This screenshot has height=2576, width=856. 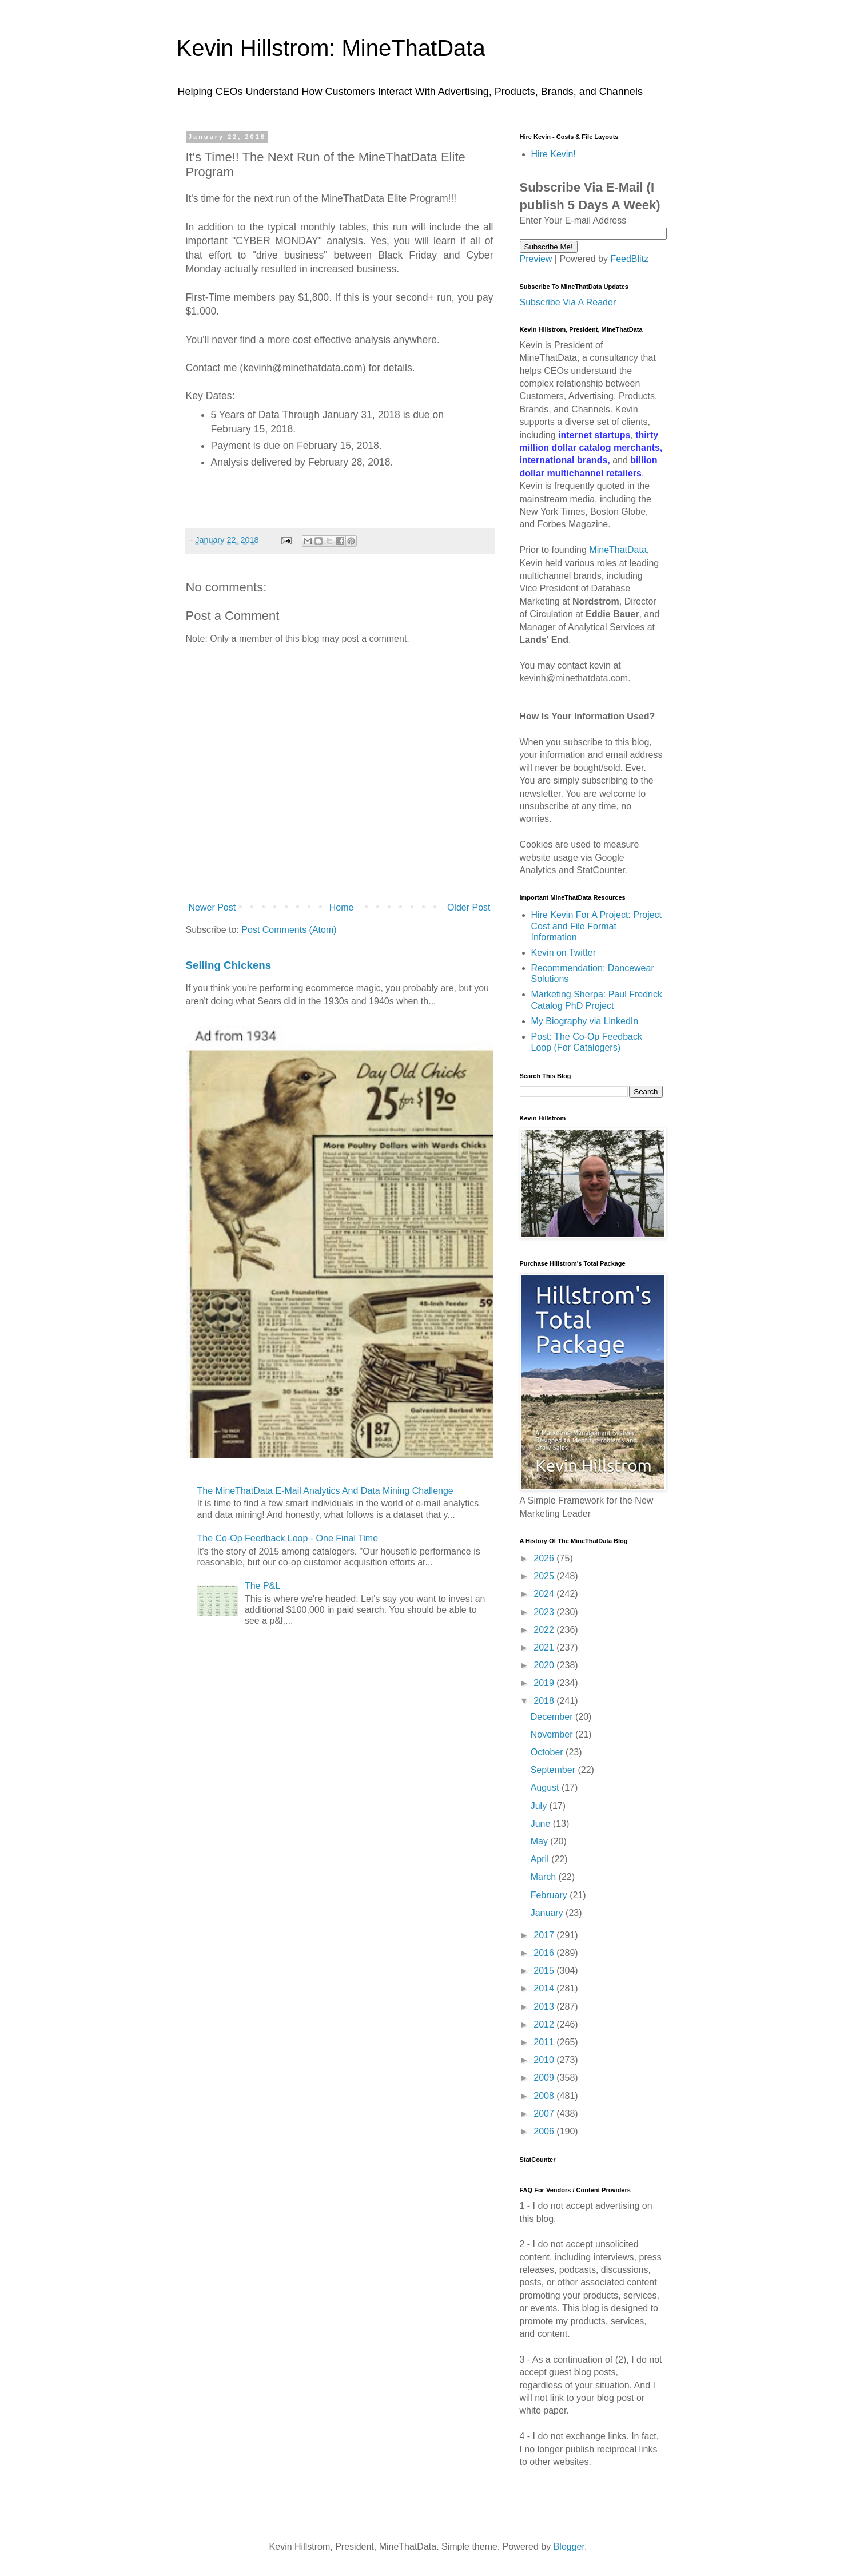 I want to click on April, so click(x=541, y=1859).